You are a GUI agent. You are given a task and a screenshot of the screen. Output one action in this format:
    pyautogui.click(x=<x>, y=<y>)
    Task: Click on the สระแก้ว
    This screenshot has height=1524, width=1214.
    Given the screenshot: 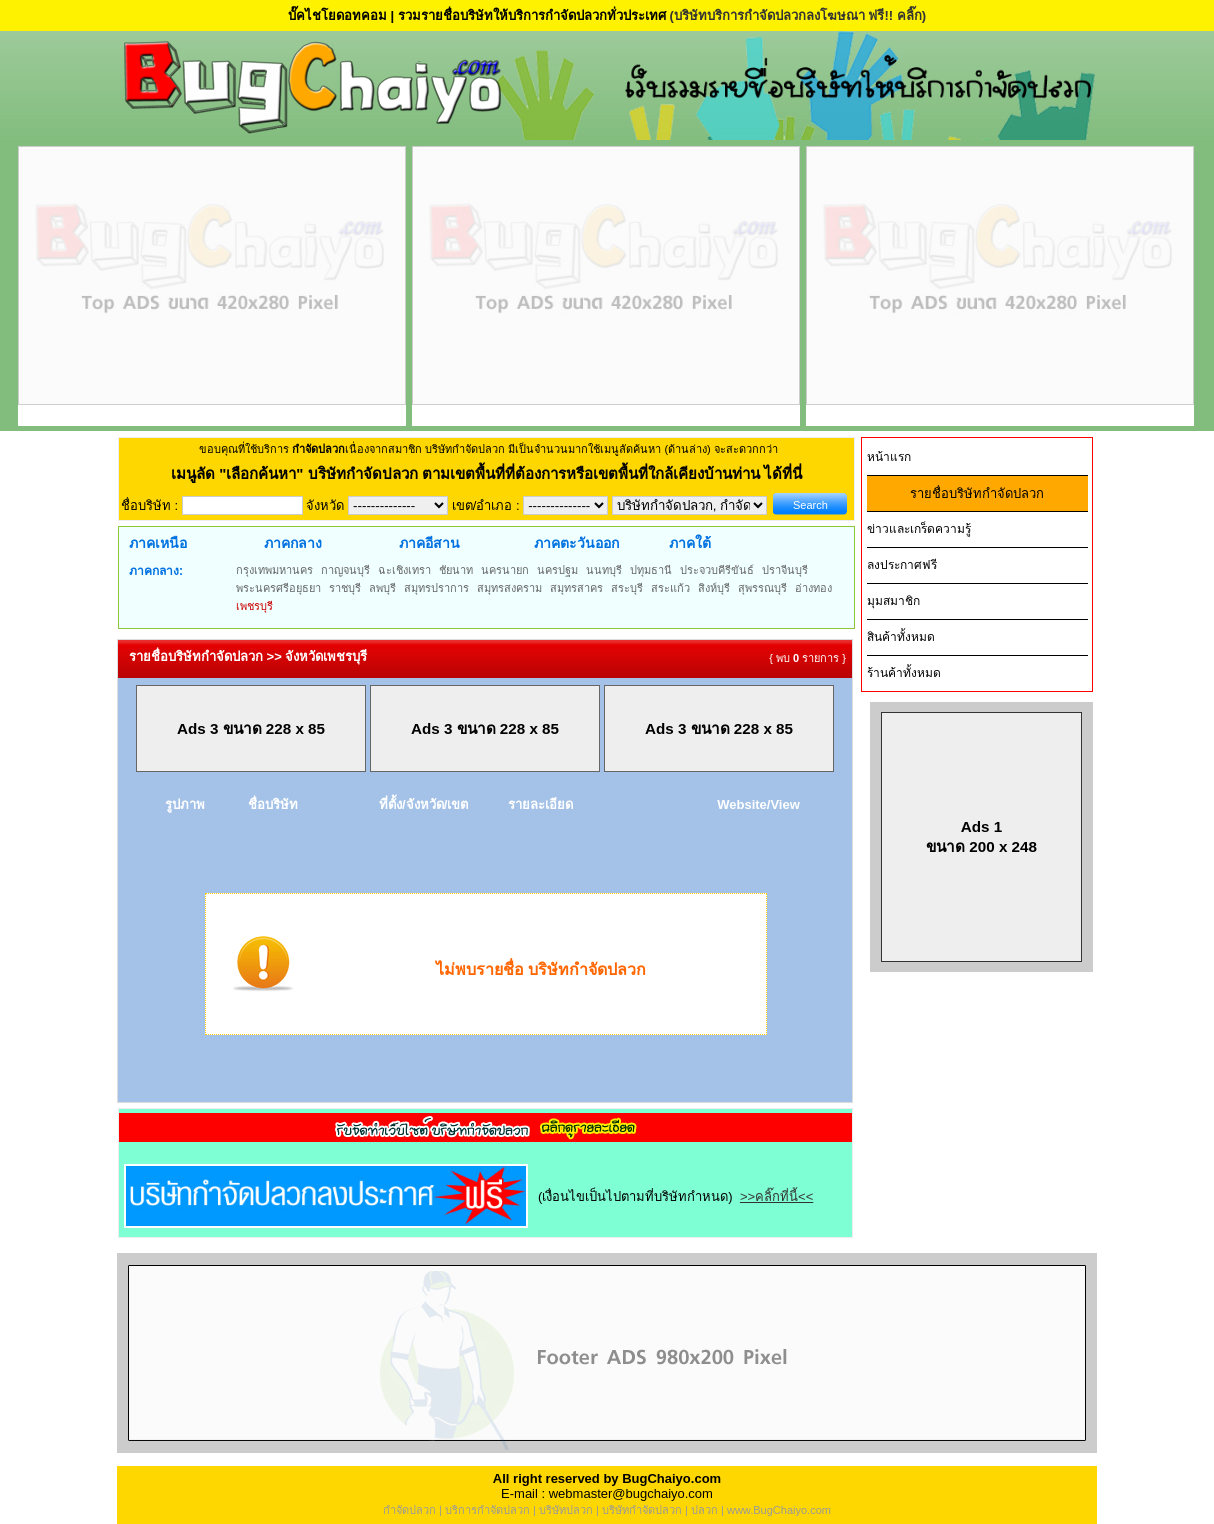 What is the action you would take?
    pyautogui.click(x=670, y=588)
    